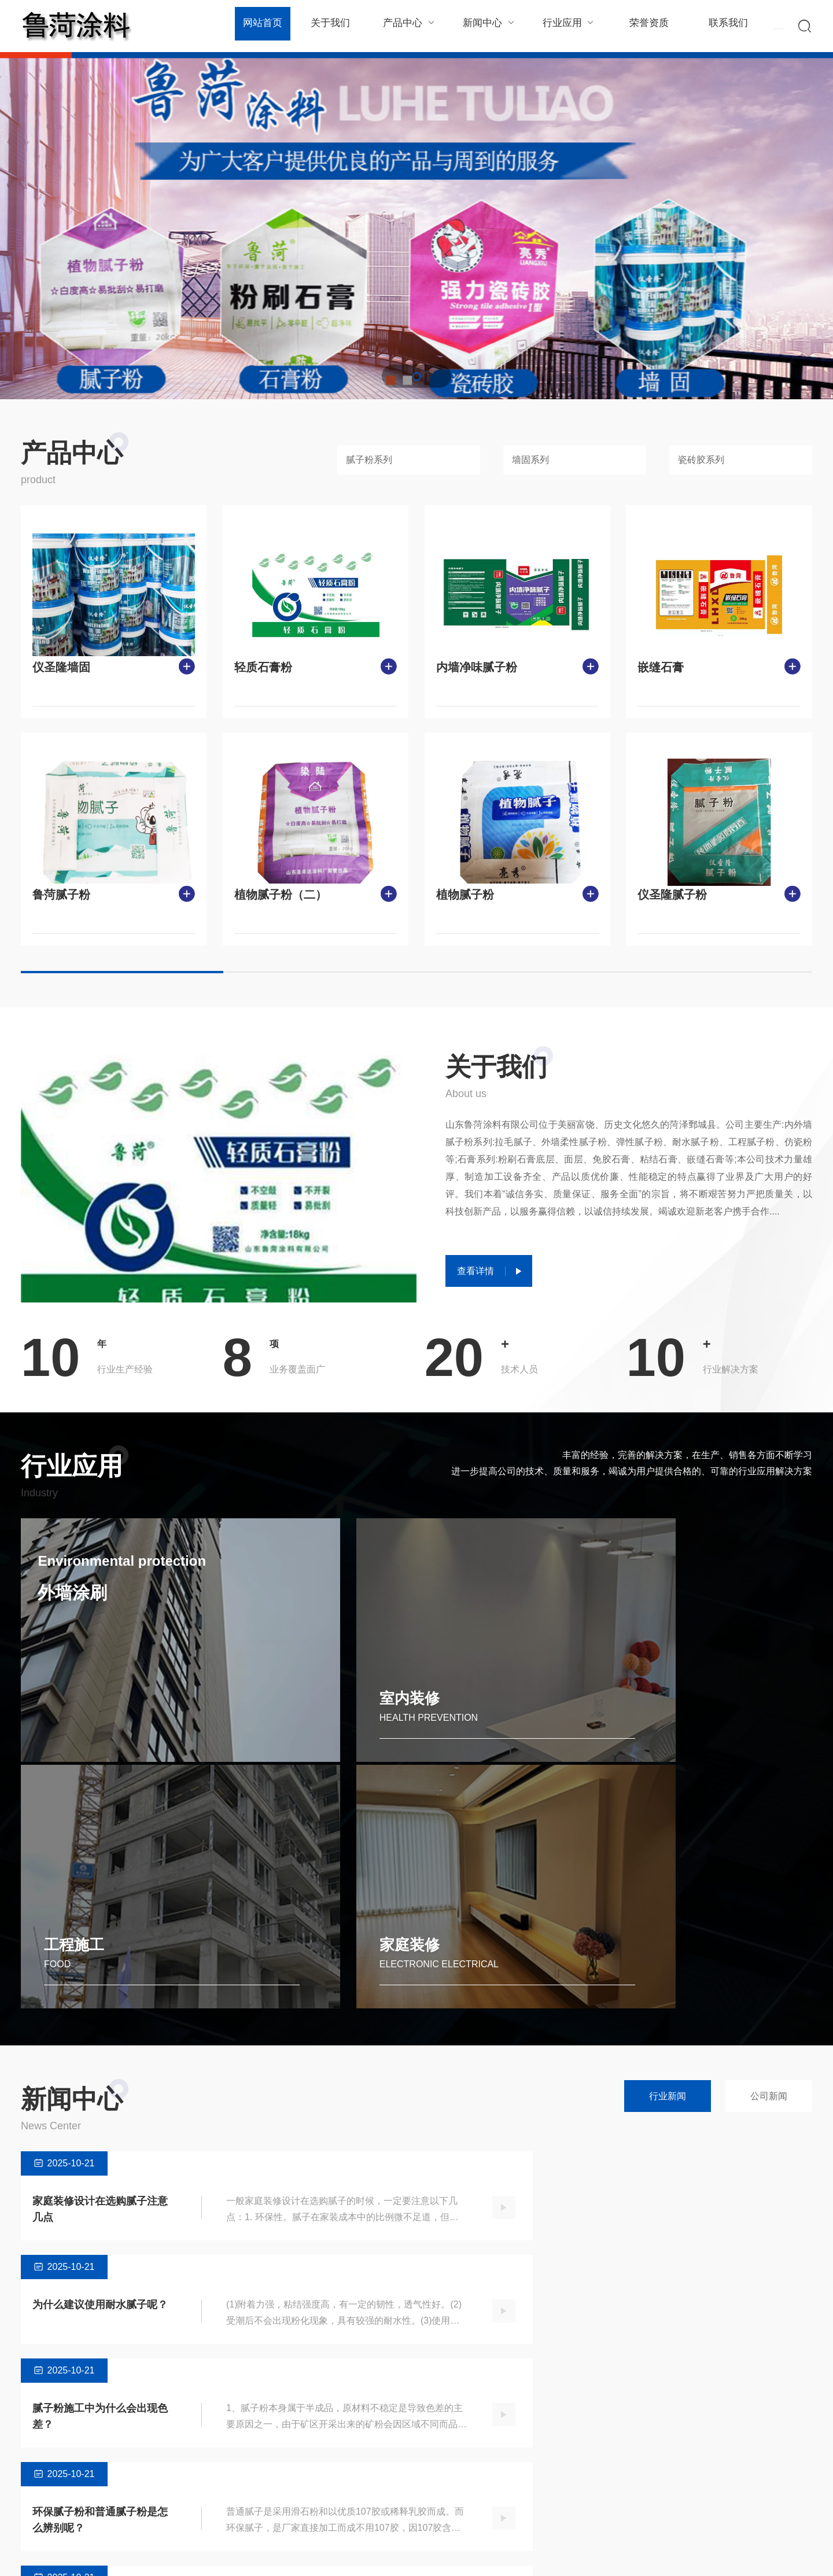 The width and height of the screenshot is (833, 2576). What do you see at coordinates (465, 894) in the screenshot?
I see `植物腻子粉` at bounding box center [465, 894].